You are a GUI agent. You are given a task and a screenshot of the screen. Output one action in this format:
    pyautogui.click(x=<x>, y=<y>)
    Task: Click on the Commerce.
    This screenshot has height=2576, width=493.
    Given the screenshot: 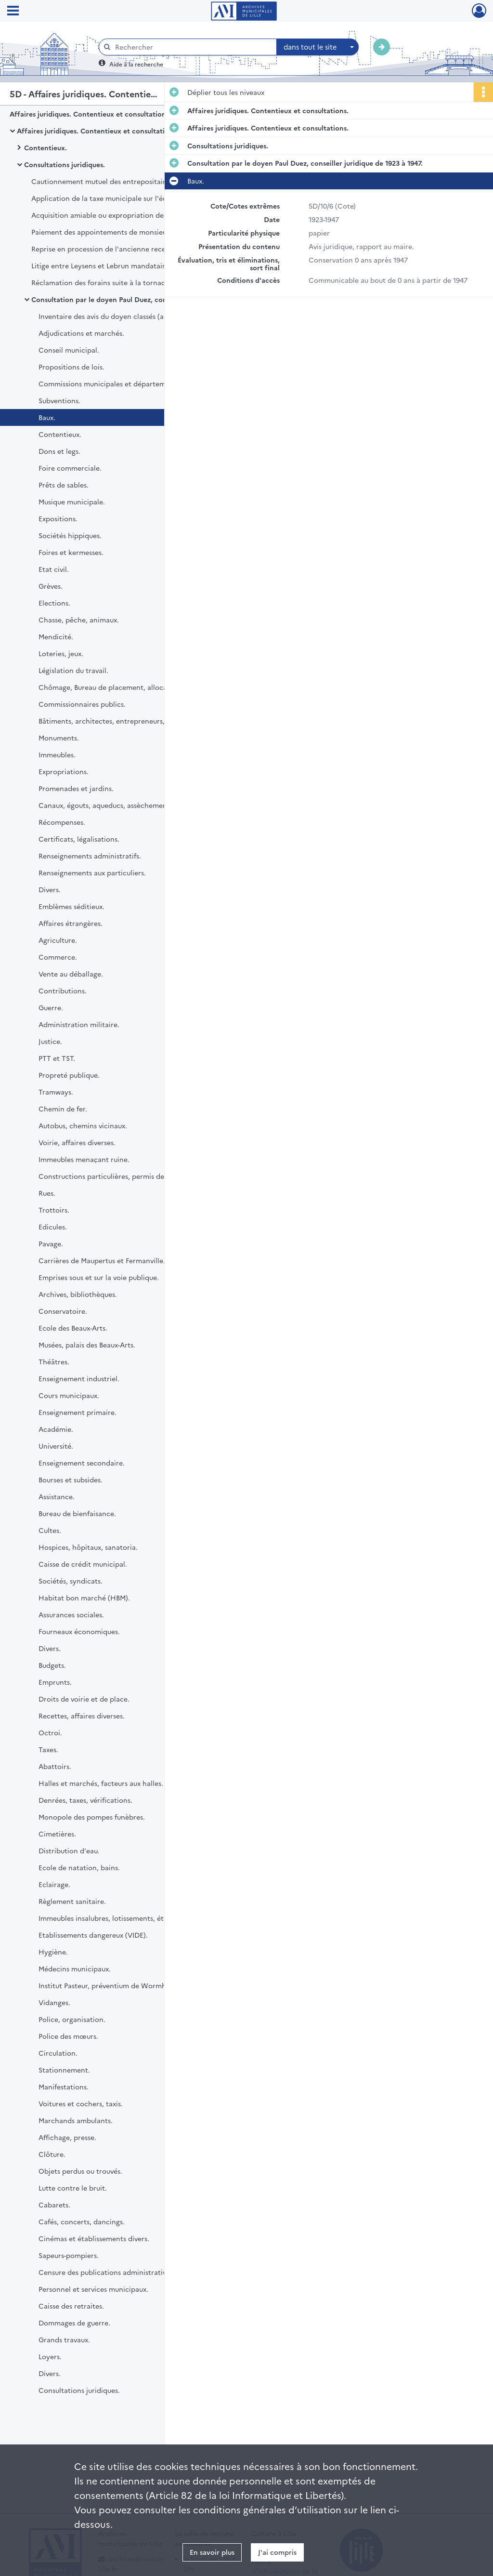 What is the action you would take?
    pyautogui.click(x=58, y=957)
    